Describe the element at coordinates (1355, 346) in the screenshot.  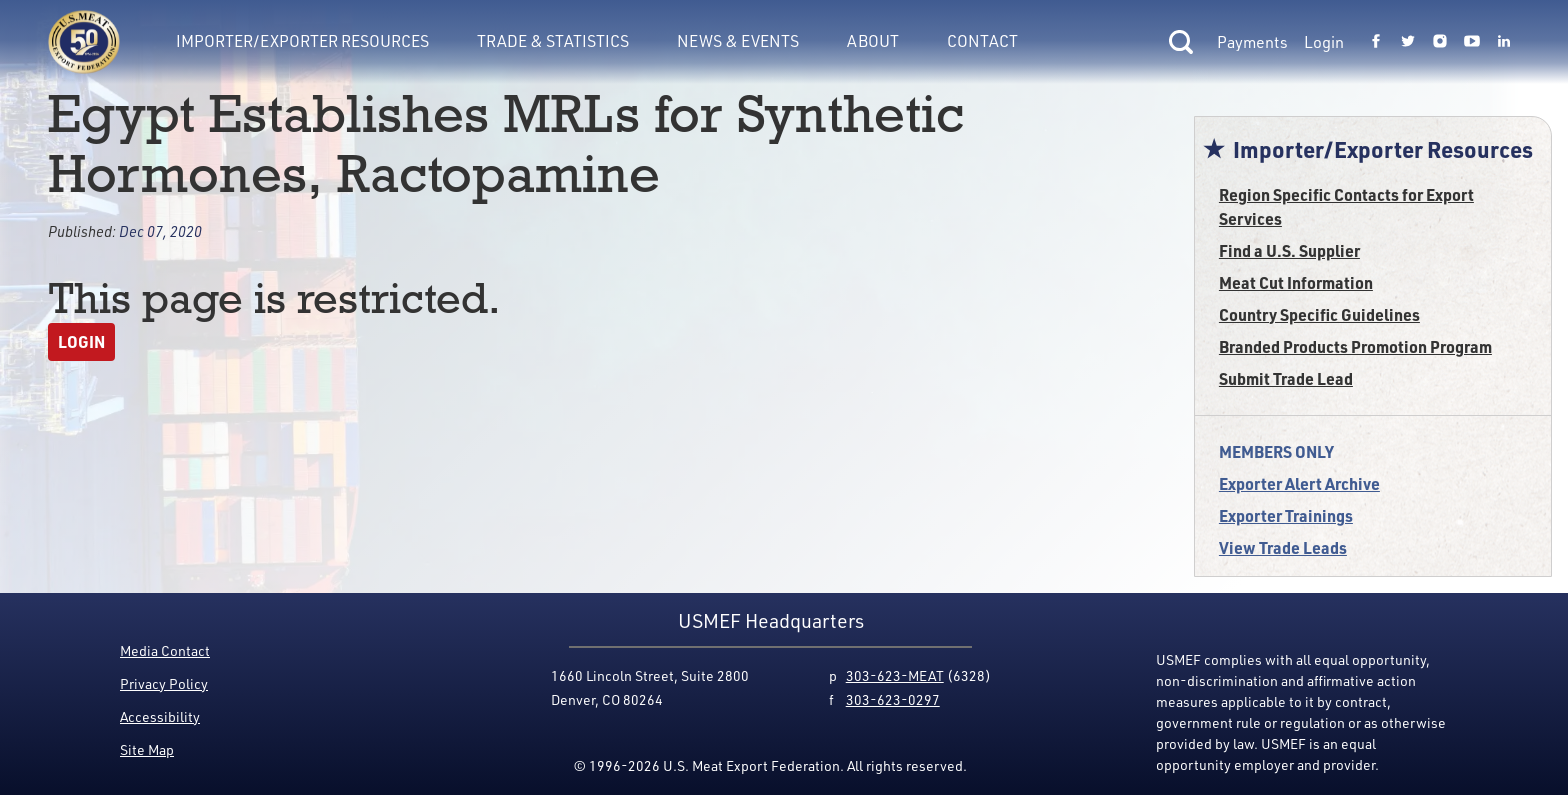
I see `Branded Products Promotion Program` at that location.